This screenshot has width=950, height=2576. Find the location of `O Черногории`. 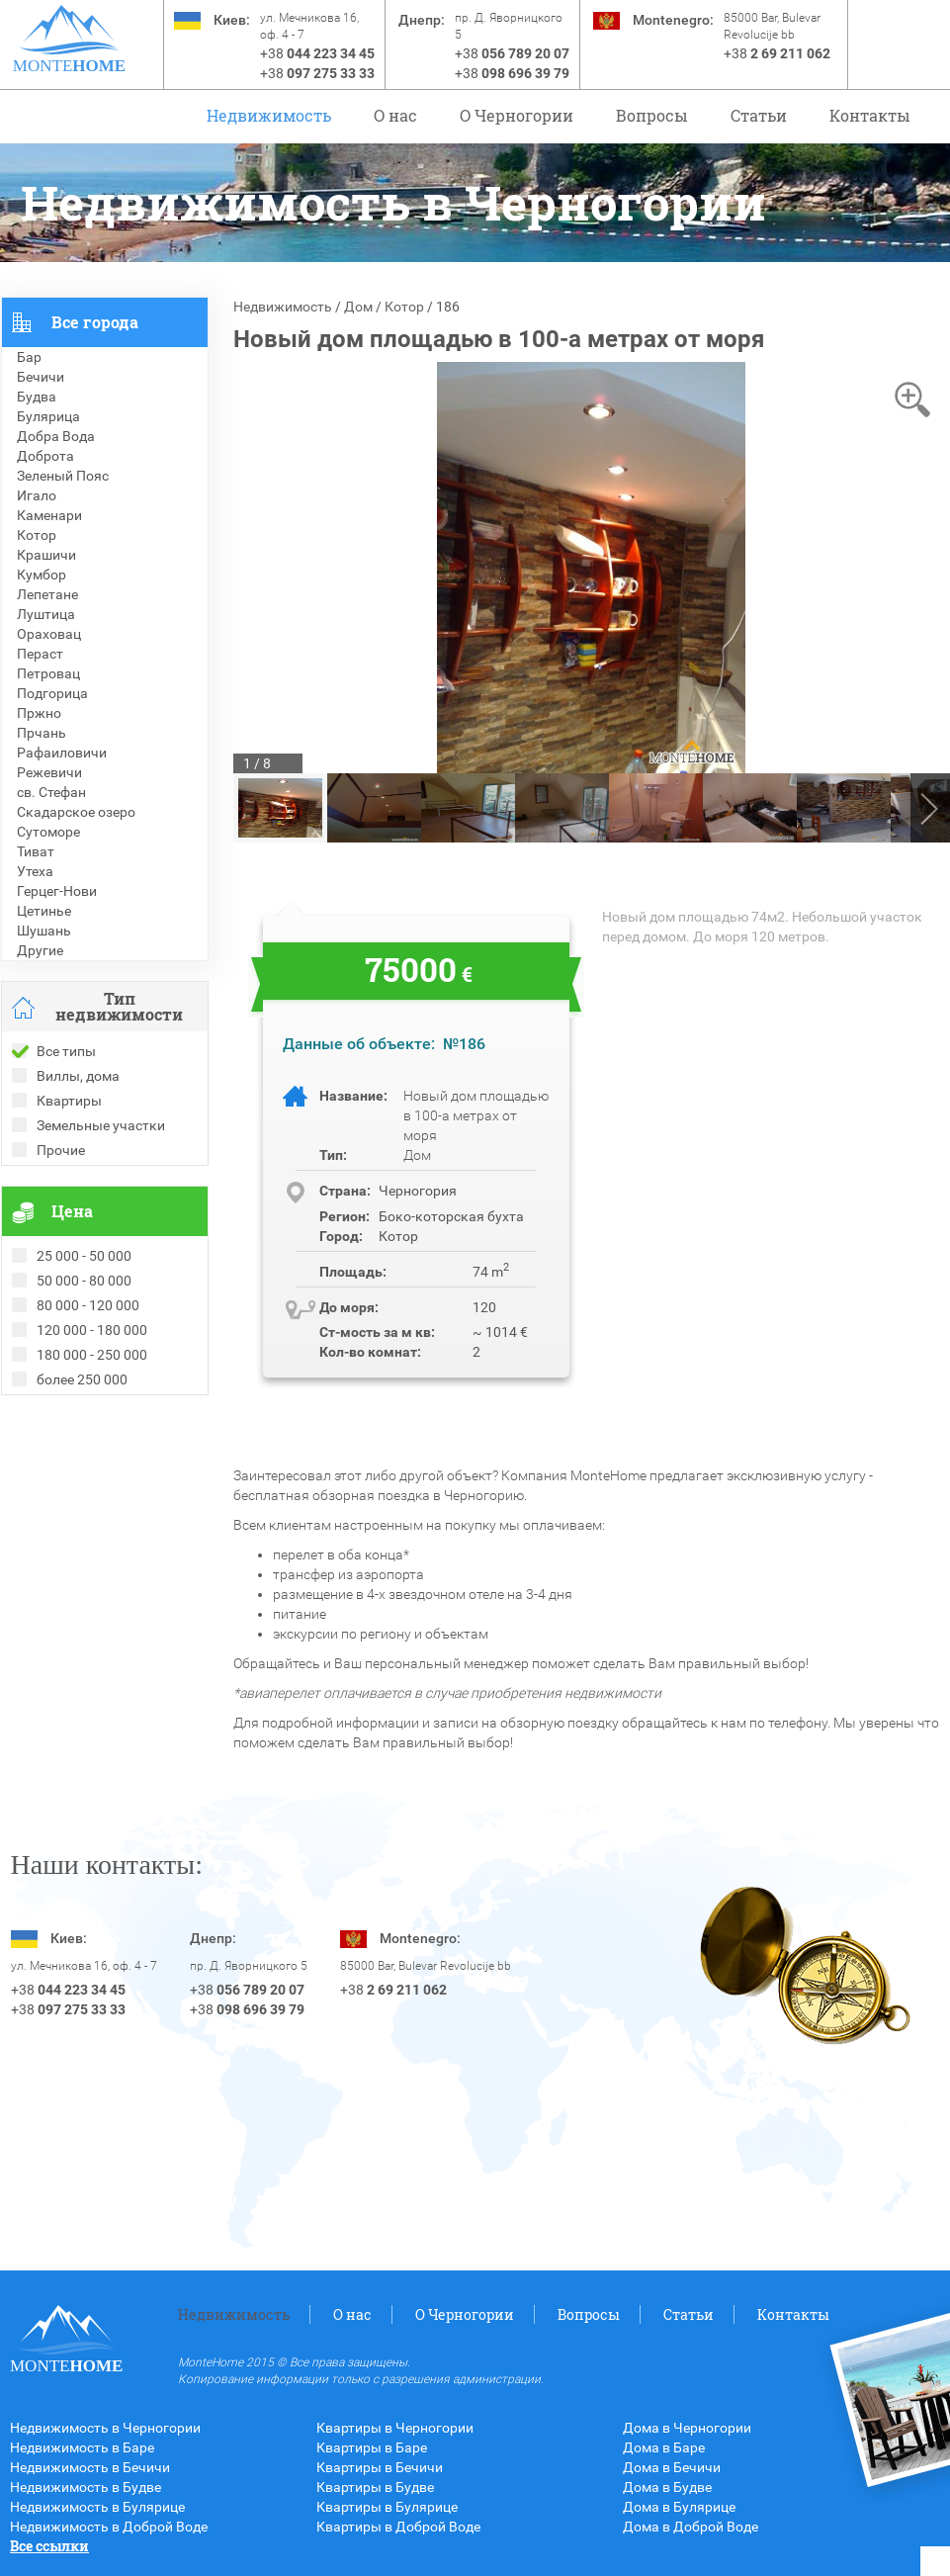

O Черногории is located at coordinates (516, 115).